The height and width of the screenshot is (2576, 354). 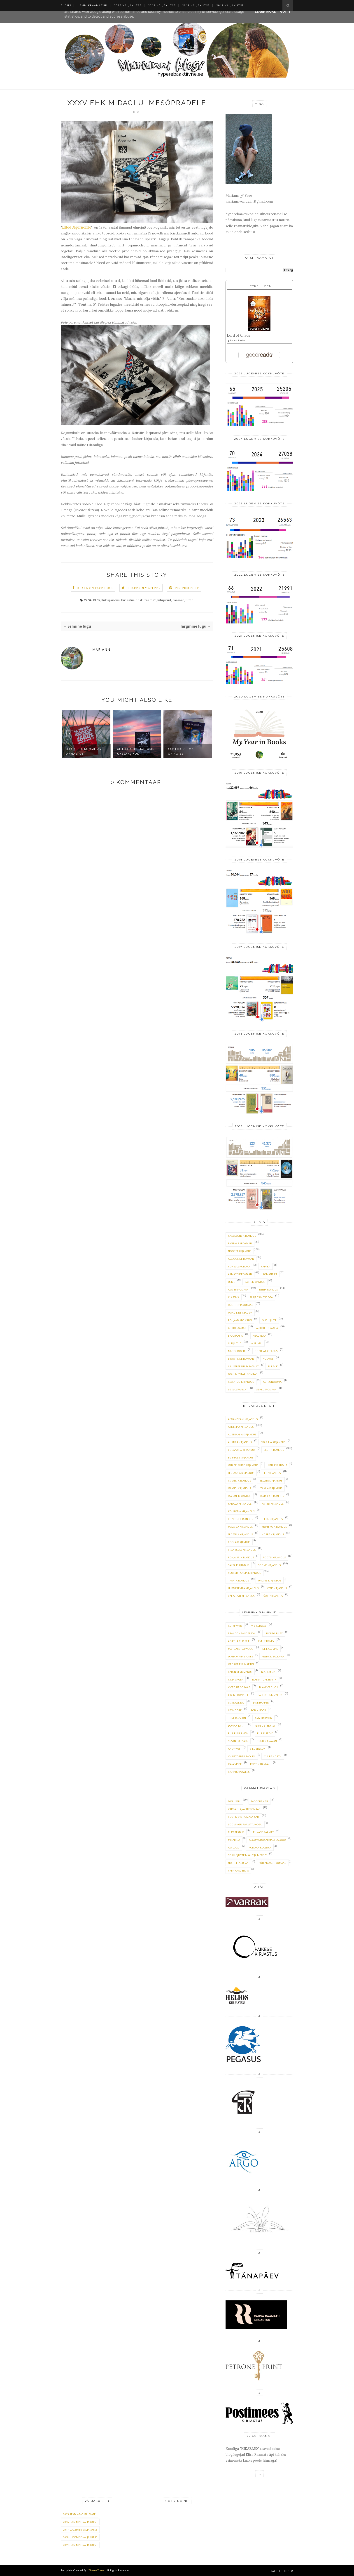 What do you see at coordinates (238, 1289) in the screenshot?
I see `ajaviiteromaan` at bounding box center [238, 1289].